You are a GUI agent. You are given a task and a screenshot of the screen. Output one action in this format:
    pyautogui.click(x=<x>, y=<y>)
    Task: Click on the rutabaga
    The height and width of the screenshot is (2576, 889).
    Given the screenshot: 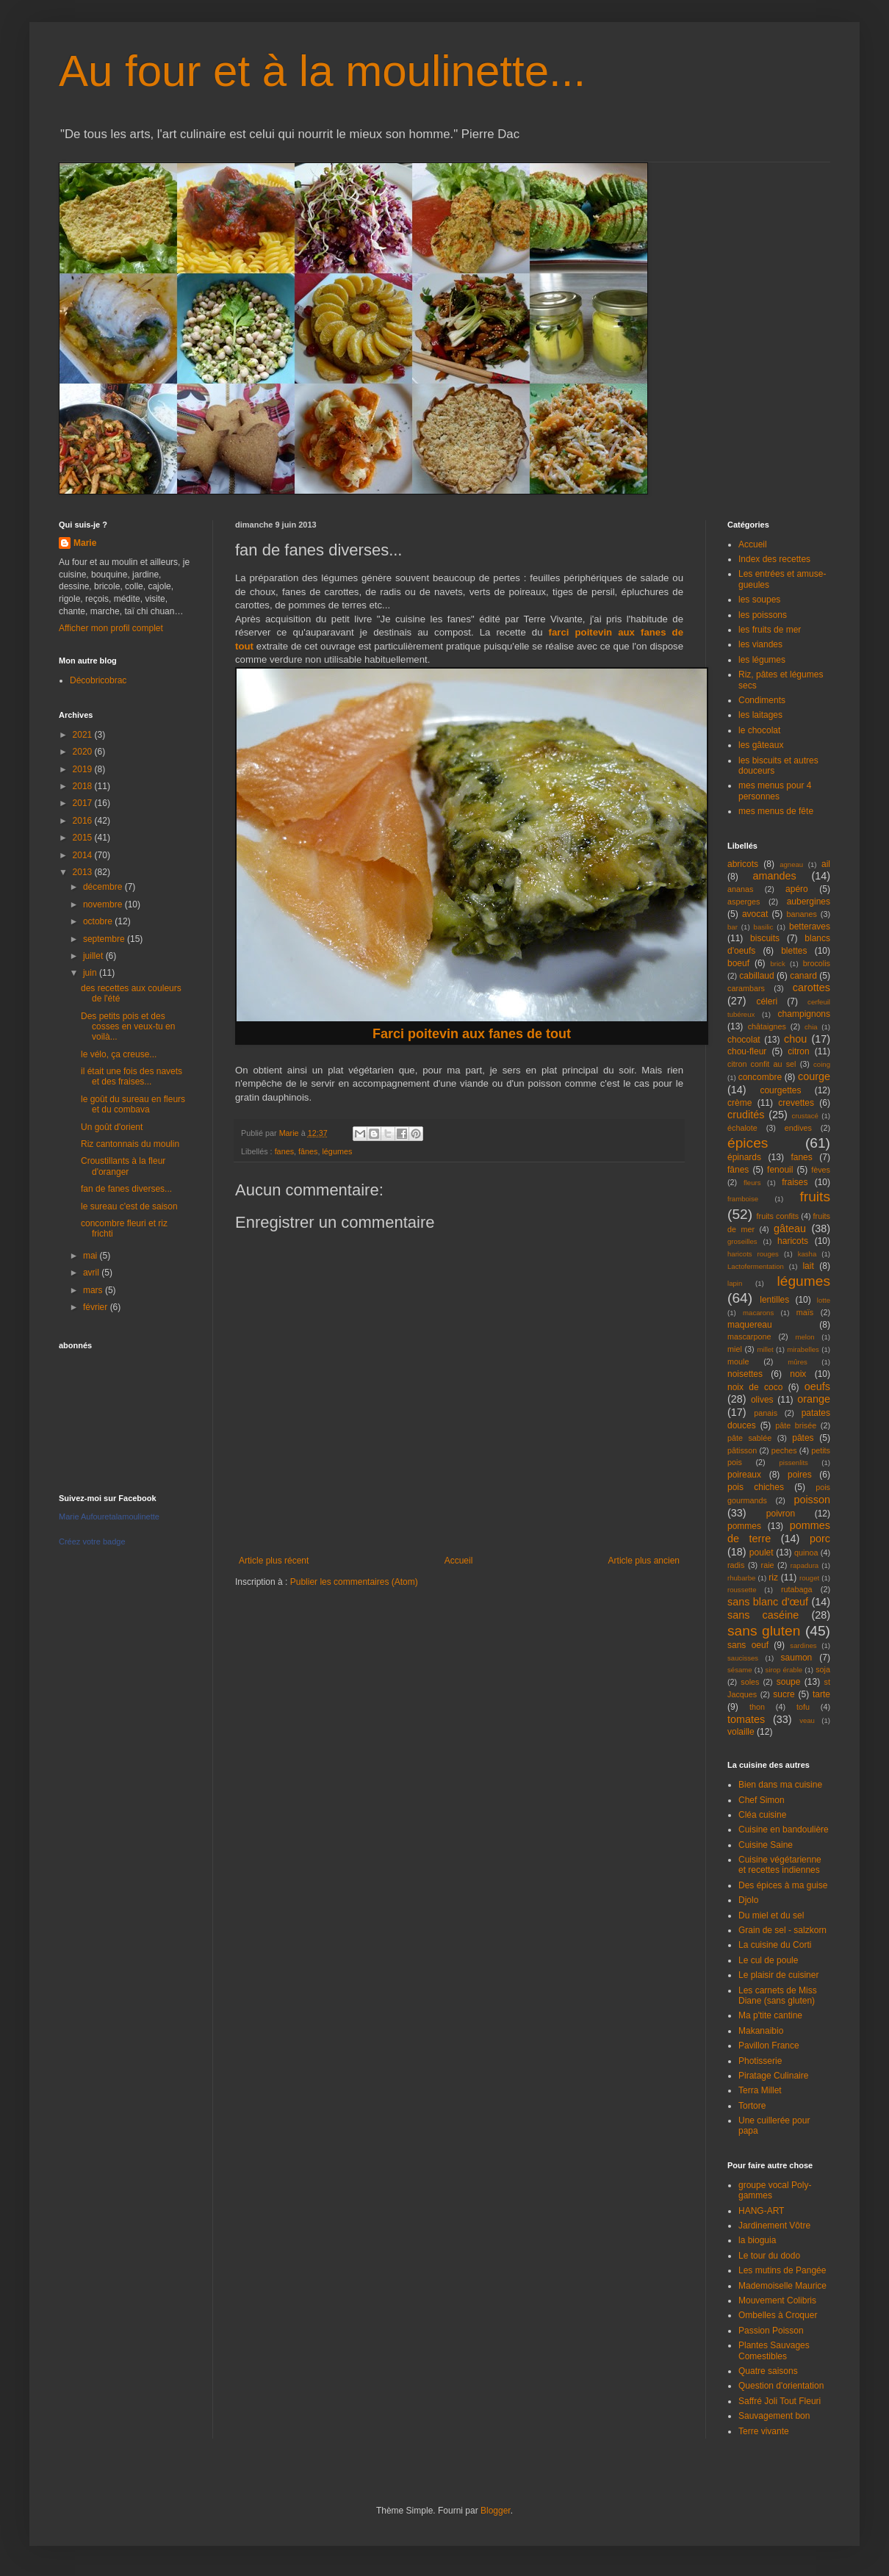 What is the action you would take?
    pyautogui.click(x=797, y=1589)
    